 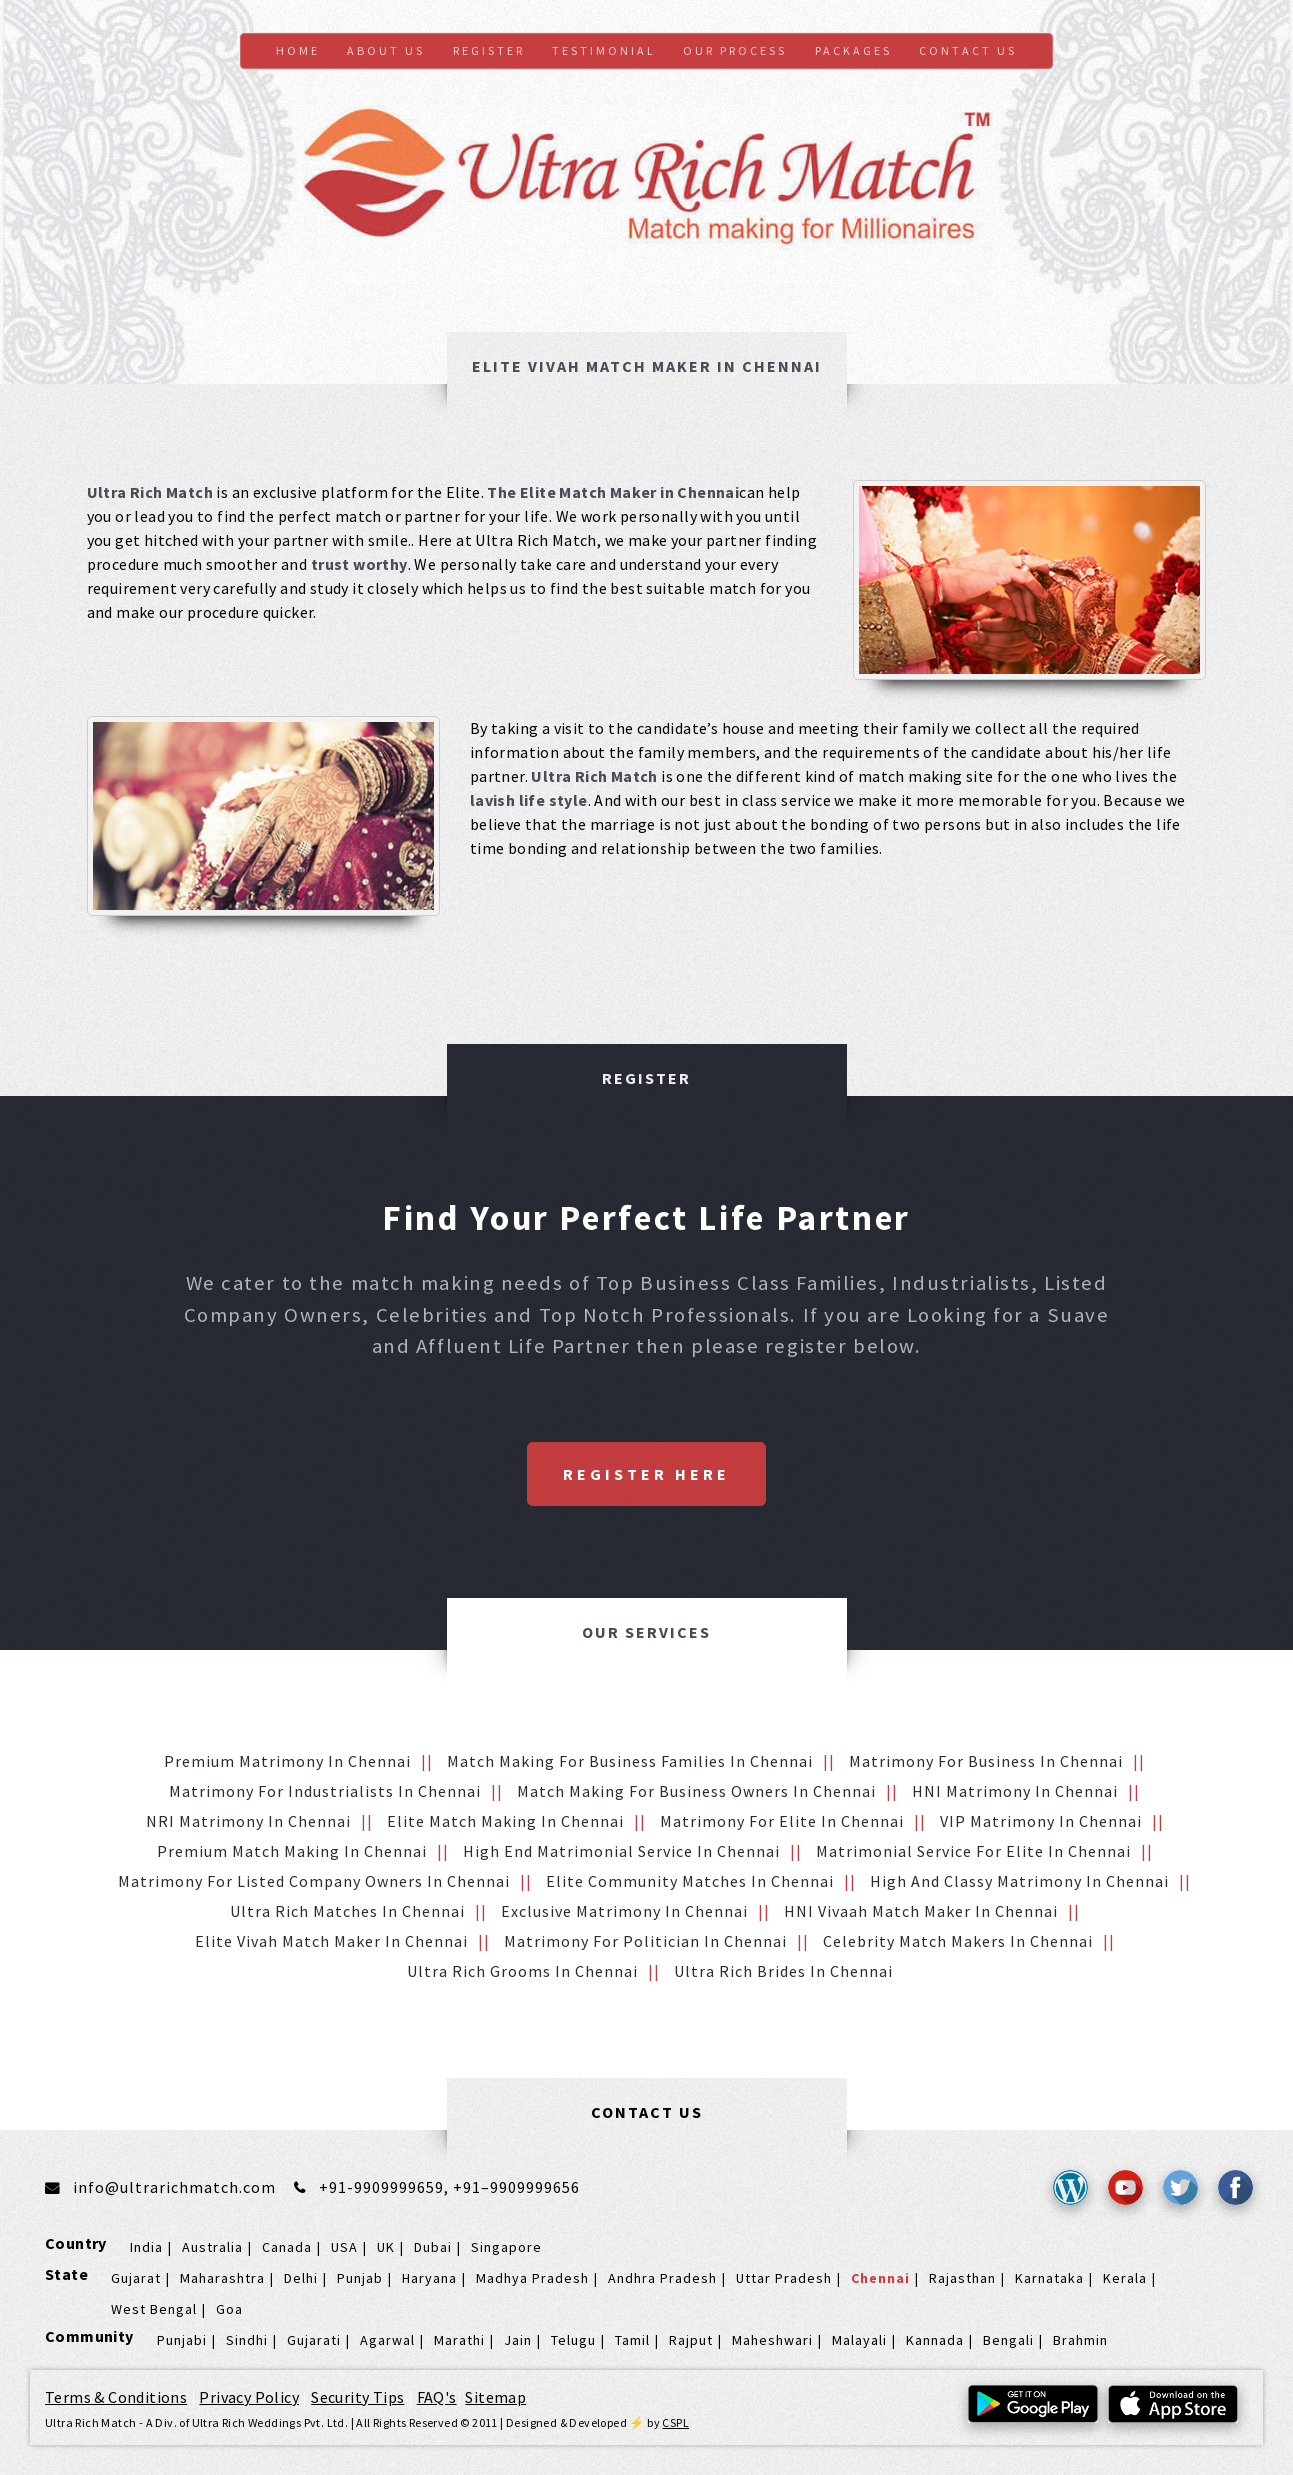 What do you see at coordinates (968, 50) in the screenshot?
I see `Contact us` at bounding box center [968, 50].